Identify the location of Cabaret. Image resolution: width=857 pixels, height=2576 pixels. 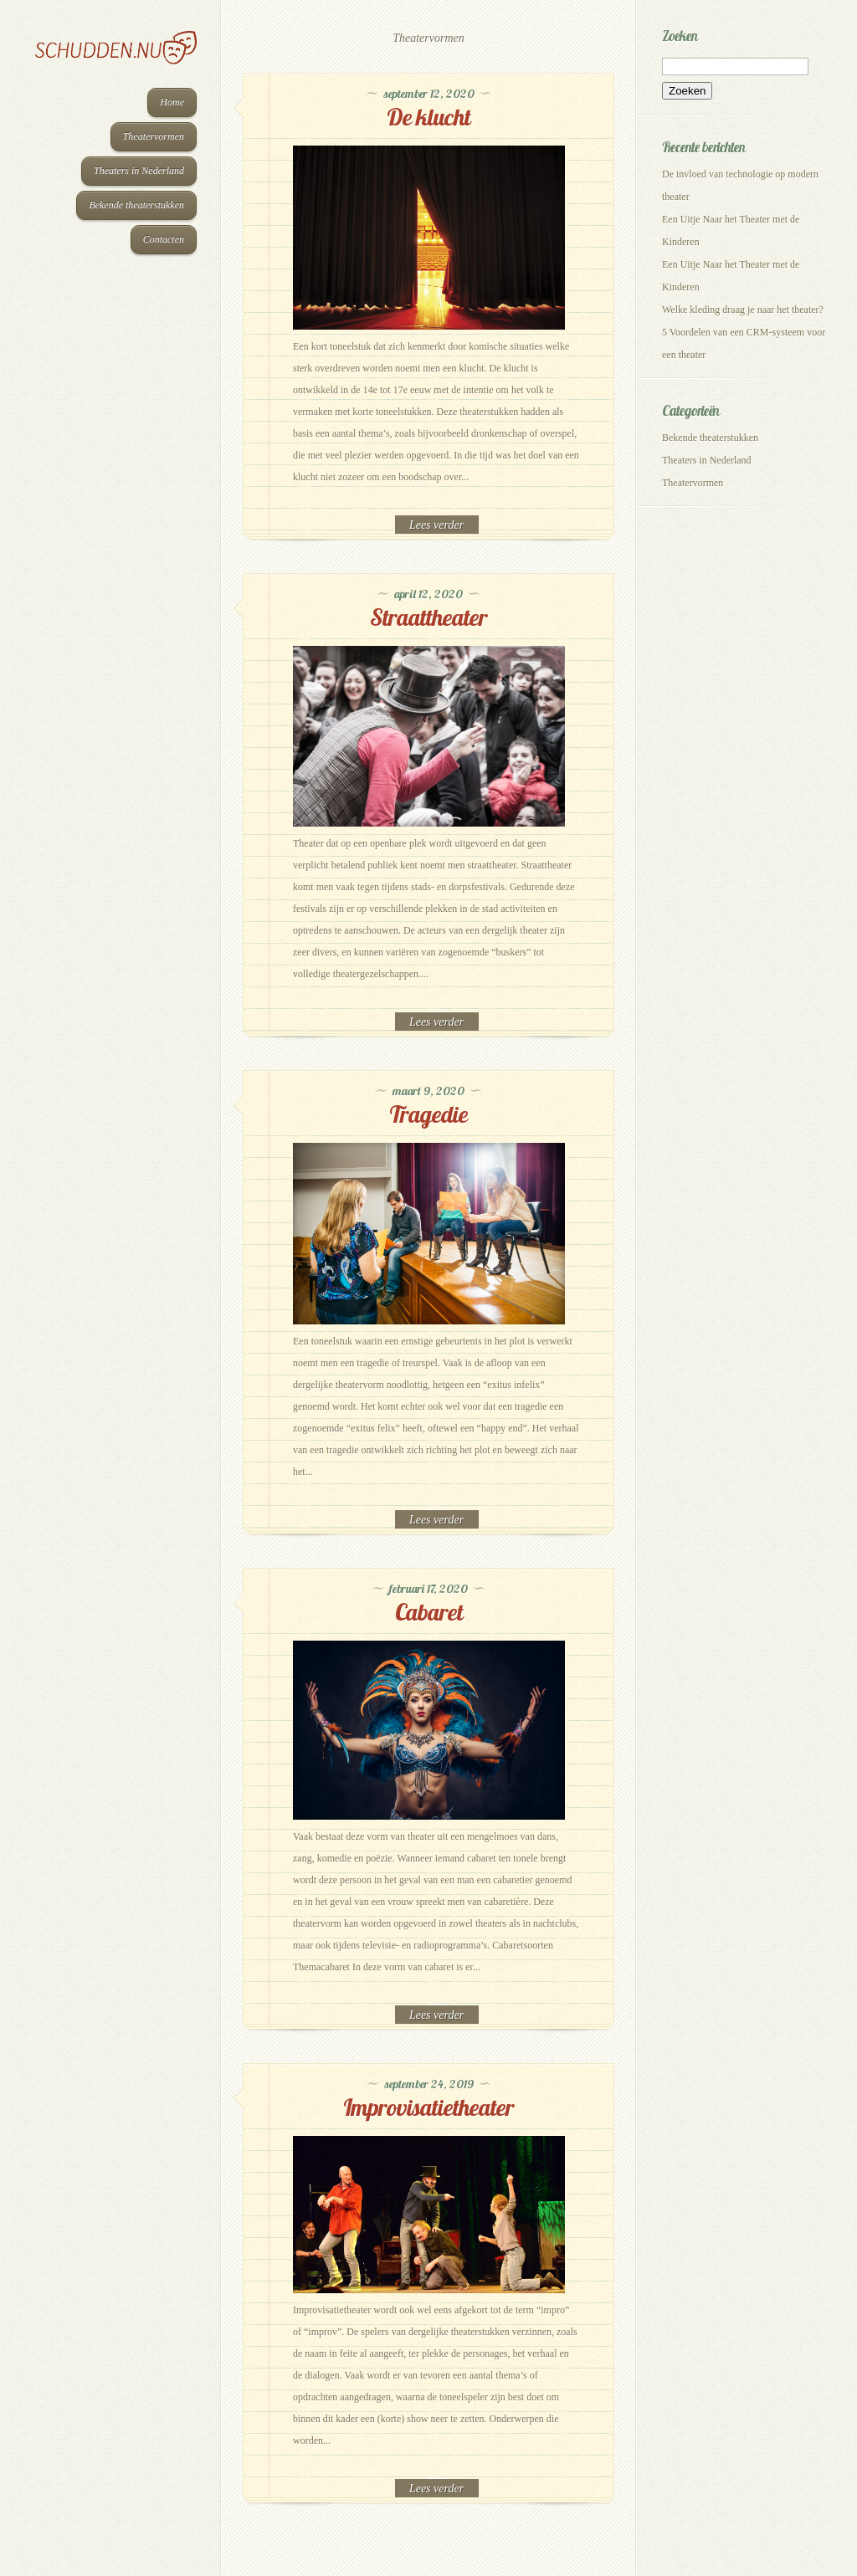
(429, 1611).